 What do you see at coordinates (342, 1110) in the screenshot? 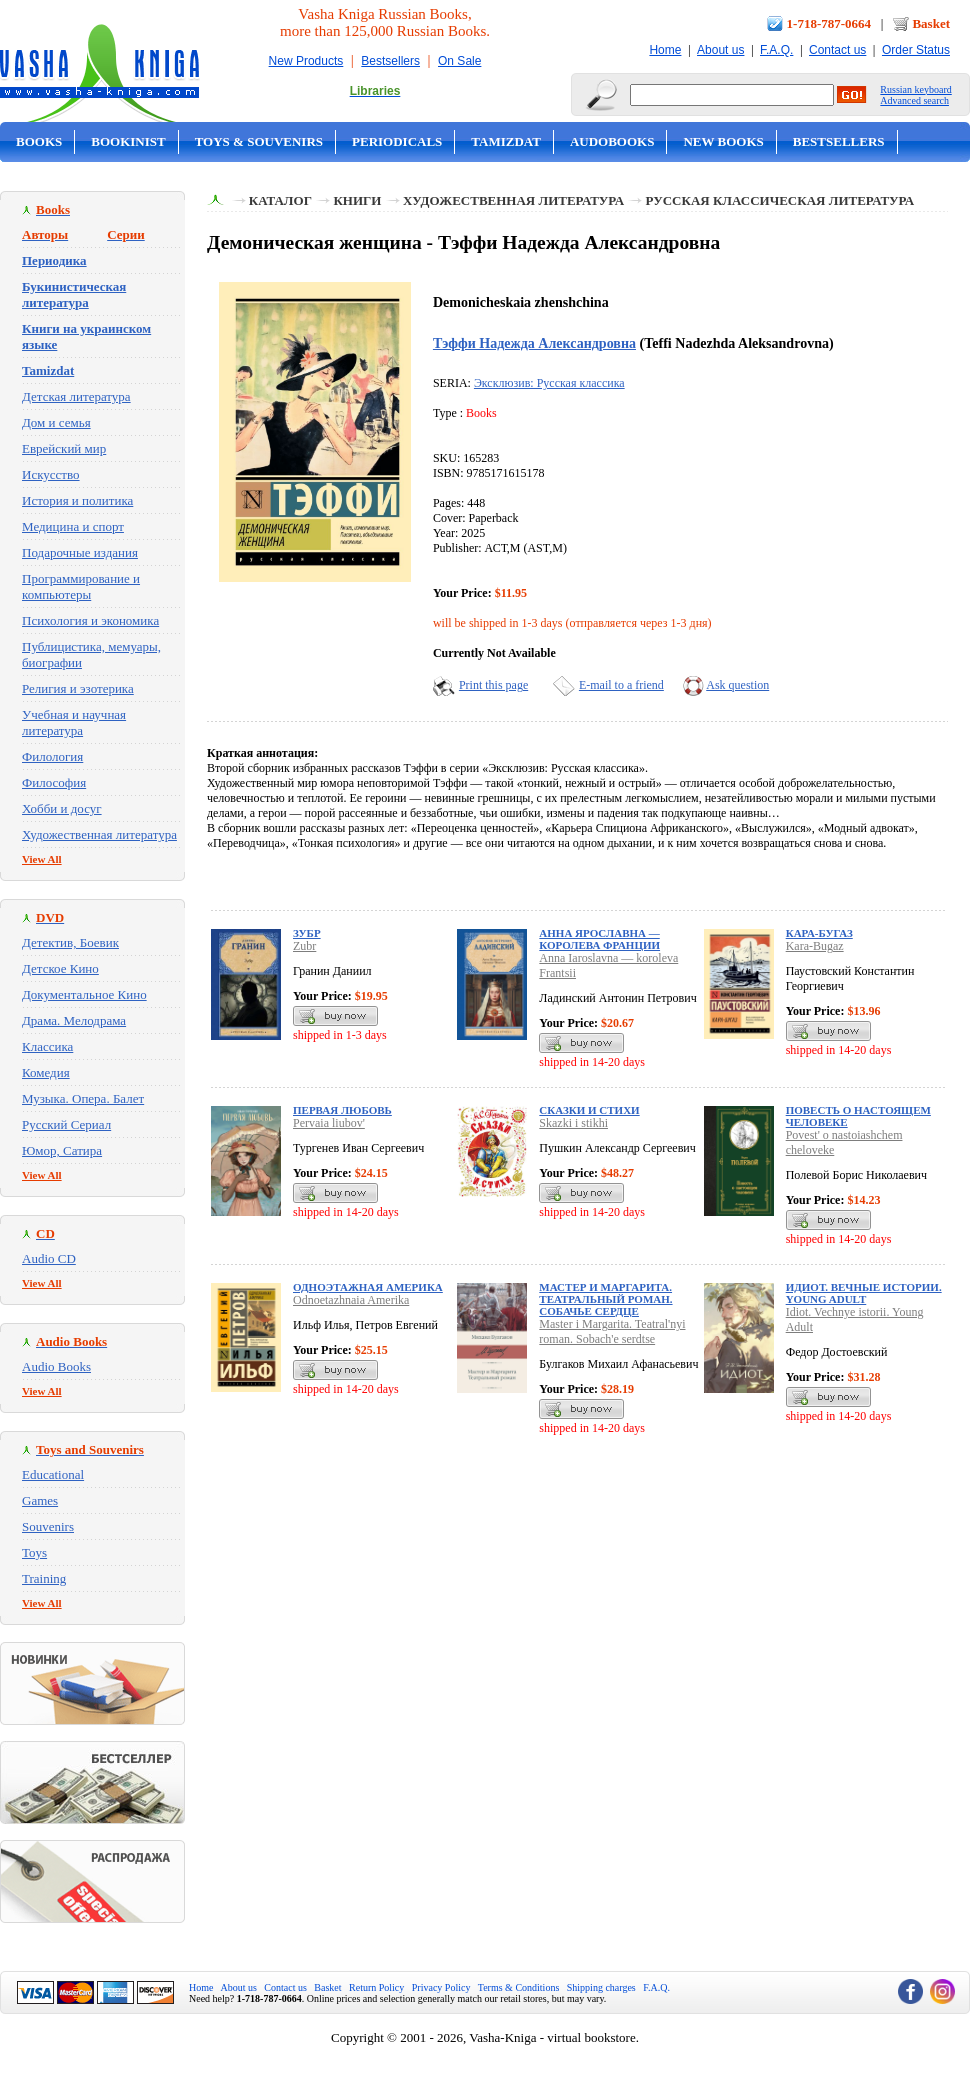
I see `Первая любовь` at bounding box center [342, 1110].